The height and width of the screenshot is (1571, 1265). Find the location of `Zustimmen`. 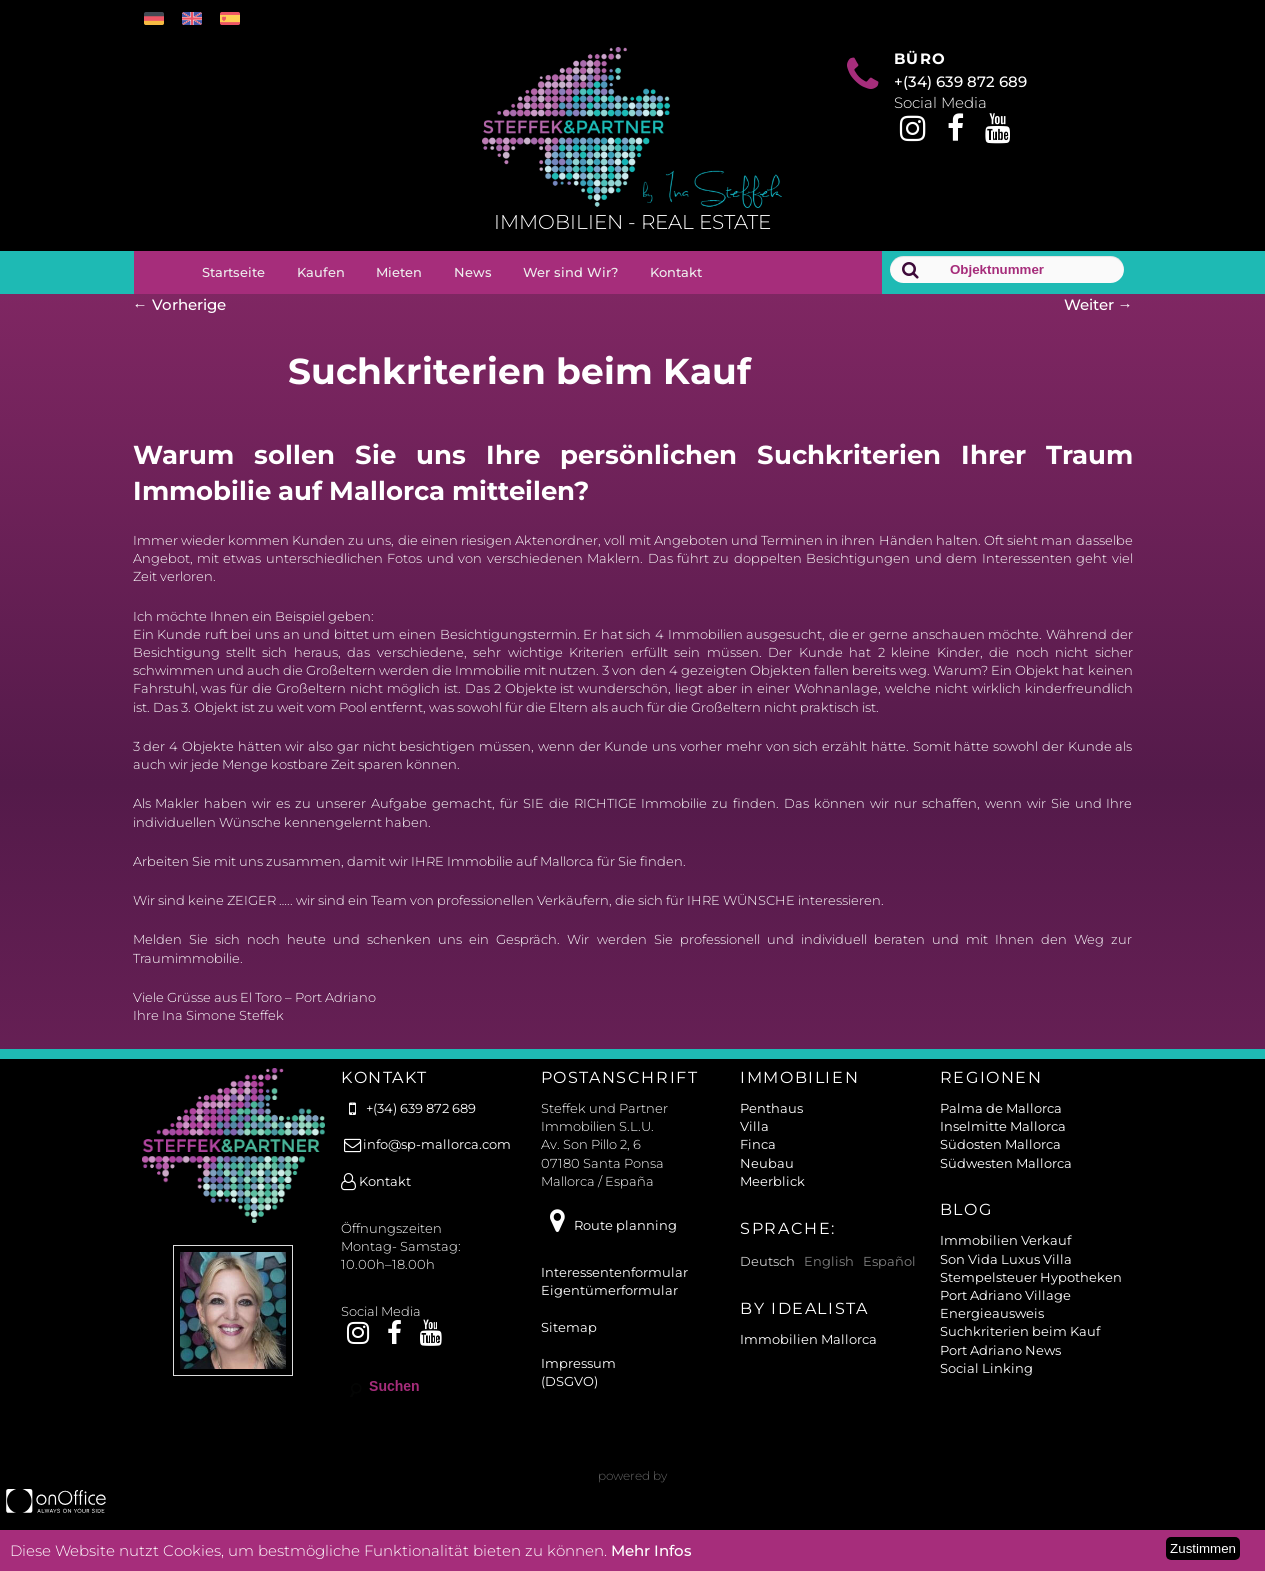

Zustimmen is located at coordinates (1203, 1548).